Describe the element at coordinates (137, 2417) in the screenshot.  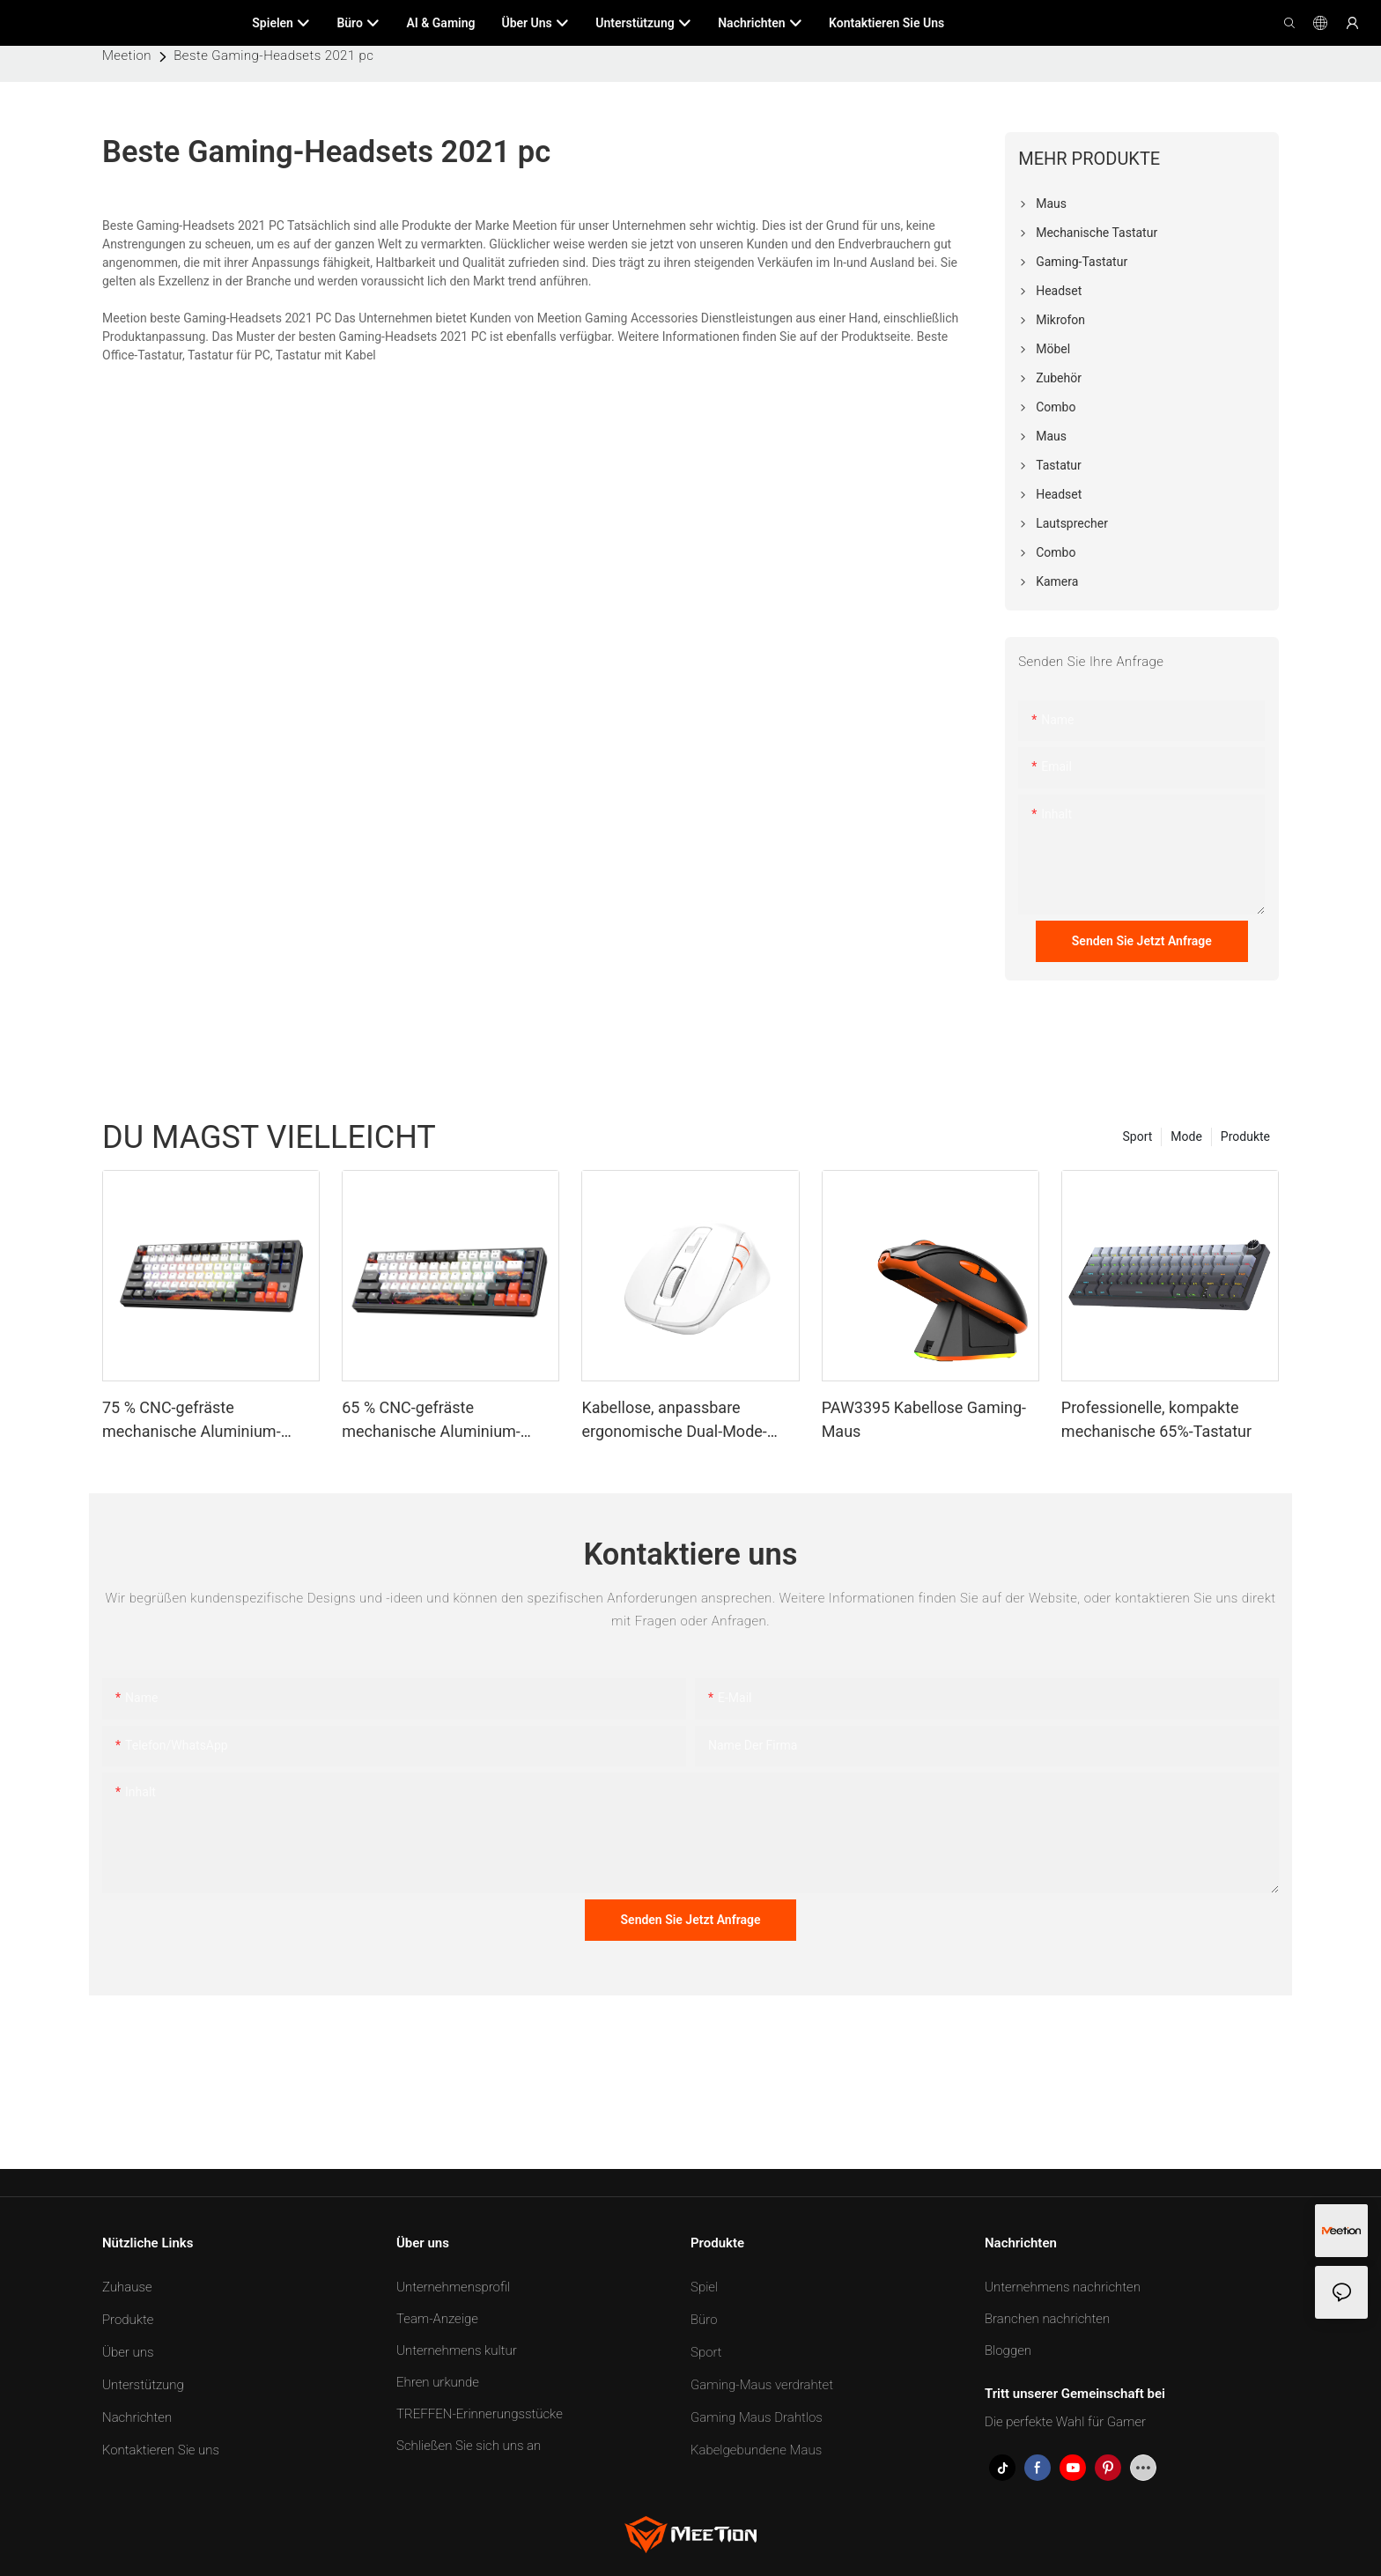
I see `Nachrichten` at that location.